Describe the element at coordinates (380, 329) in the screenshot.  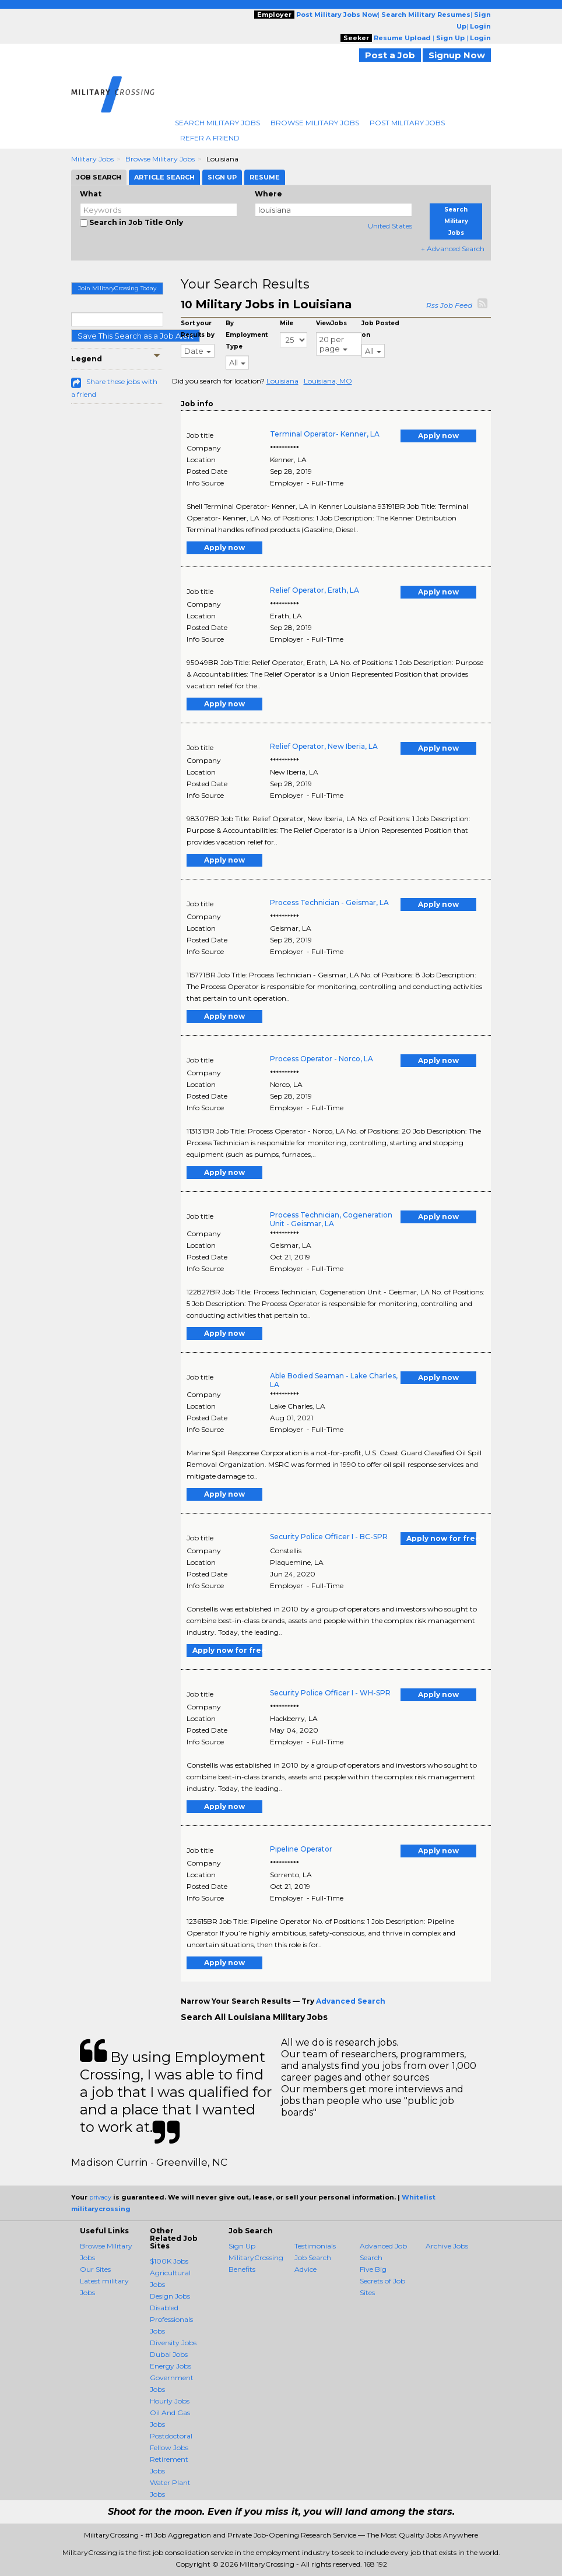
I see `Job Posted on` at that location.